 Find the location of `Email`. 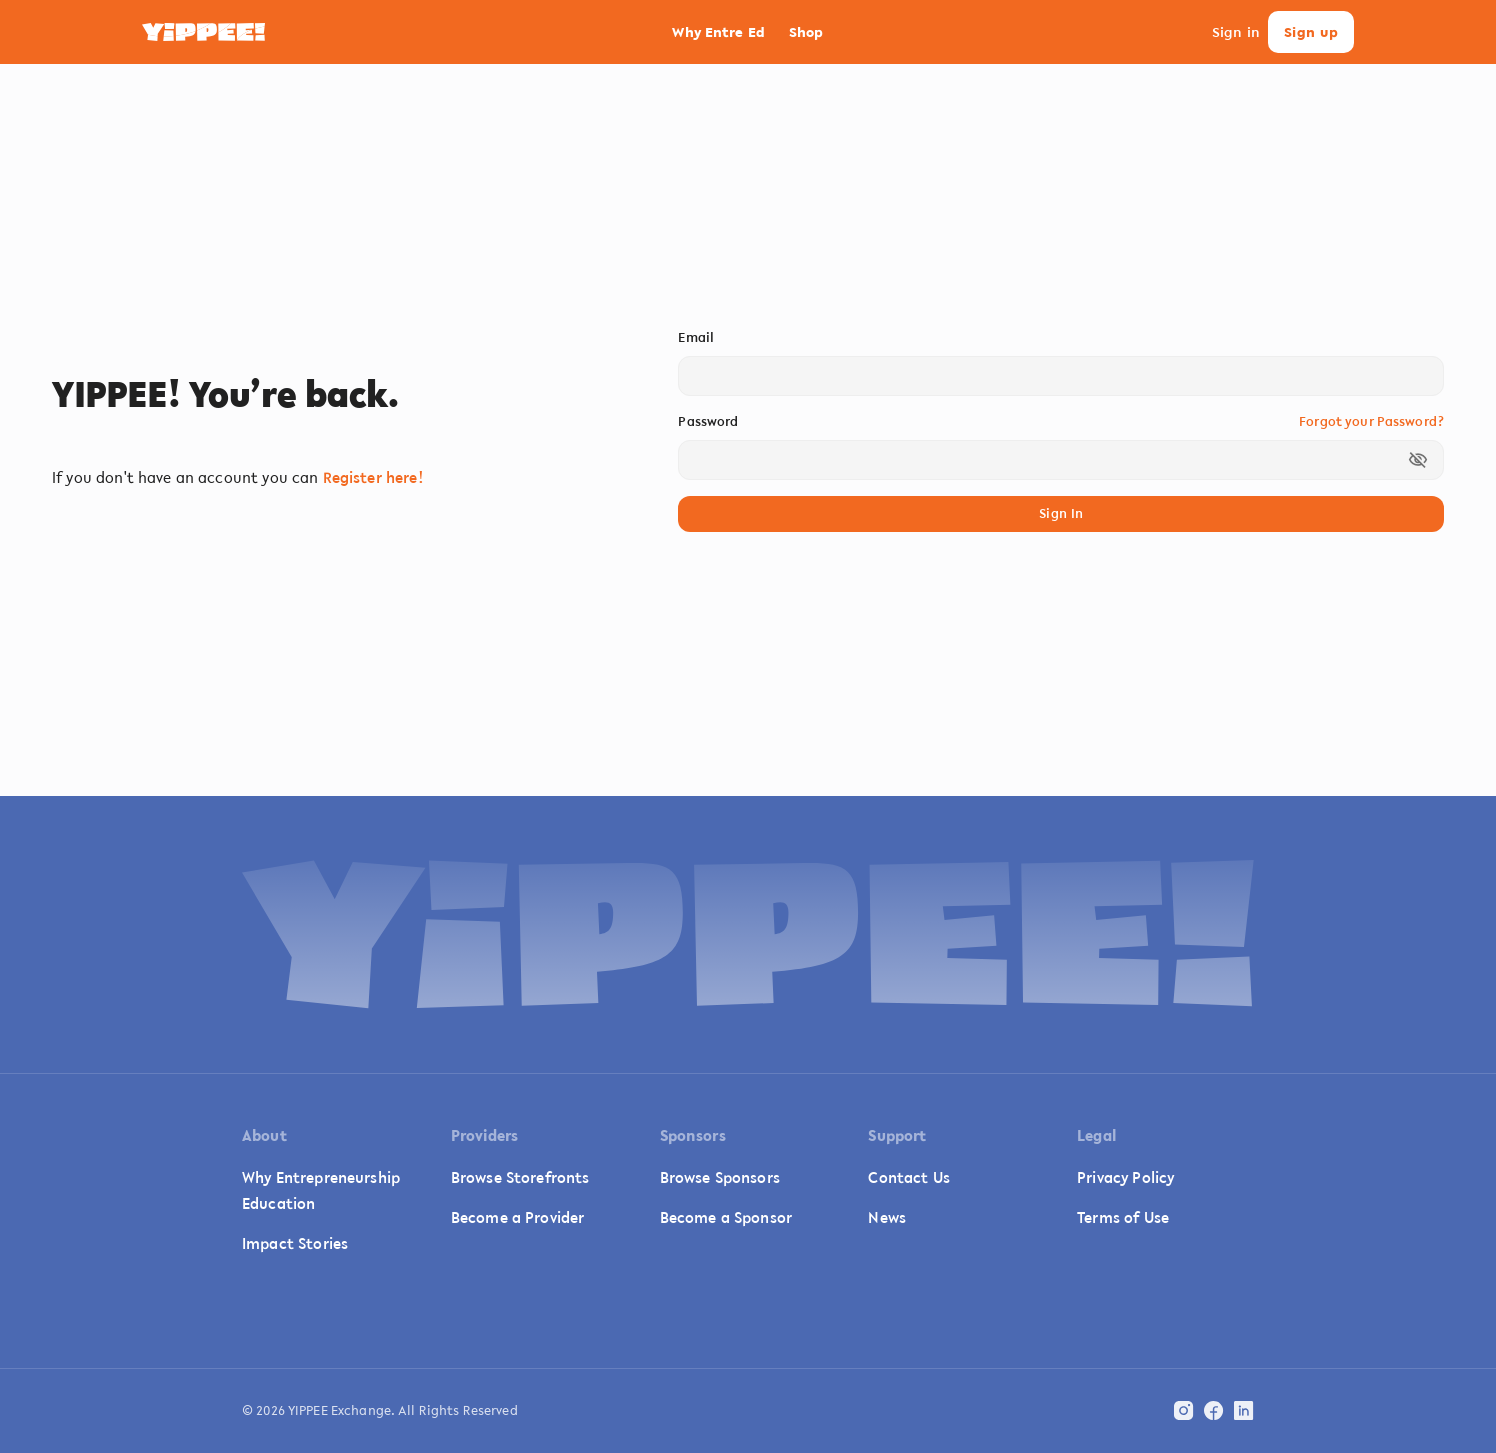

Email is located at coordinates (696, 337).